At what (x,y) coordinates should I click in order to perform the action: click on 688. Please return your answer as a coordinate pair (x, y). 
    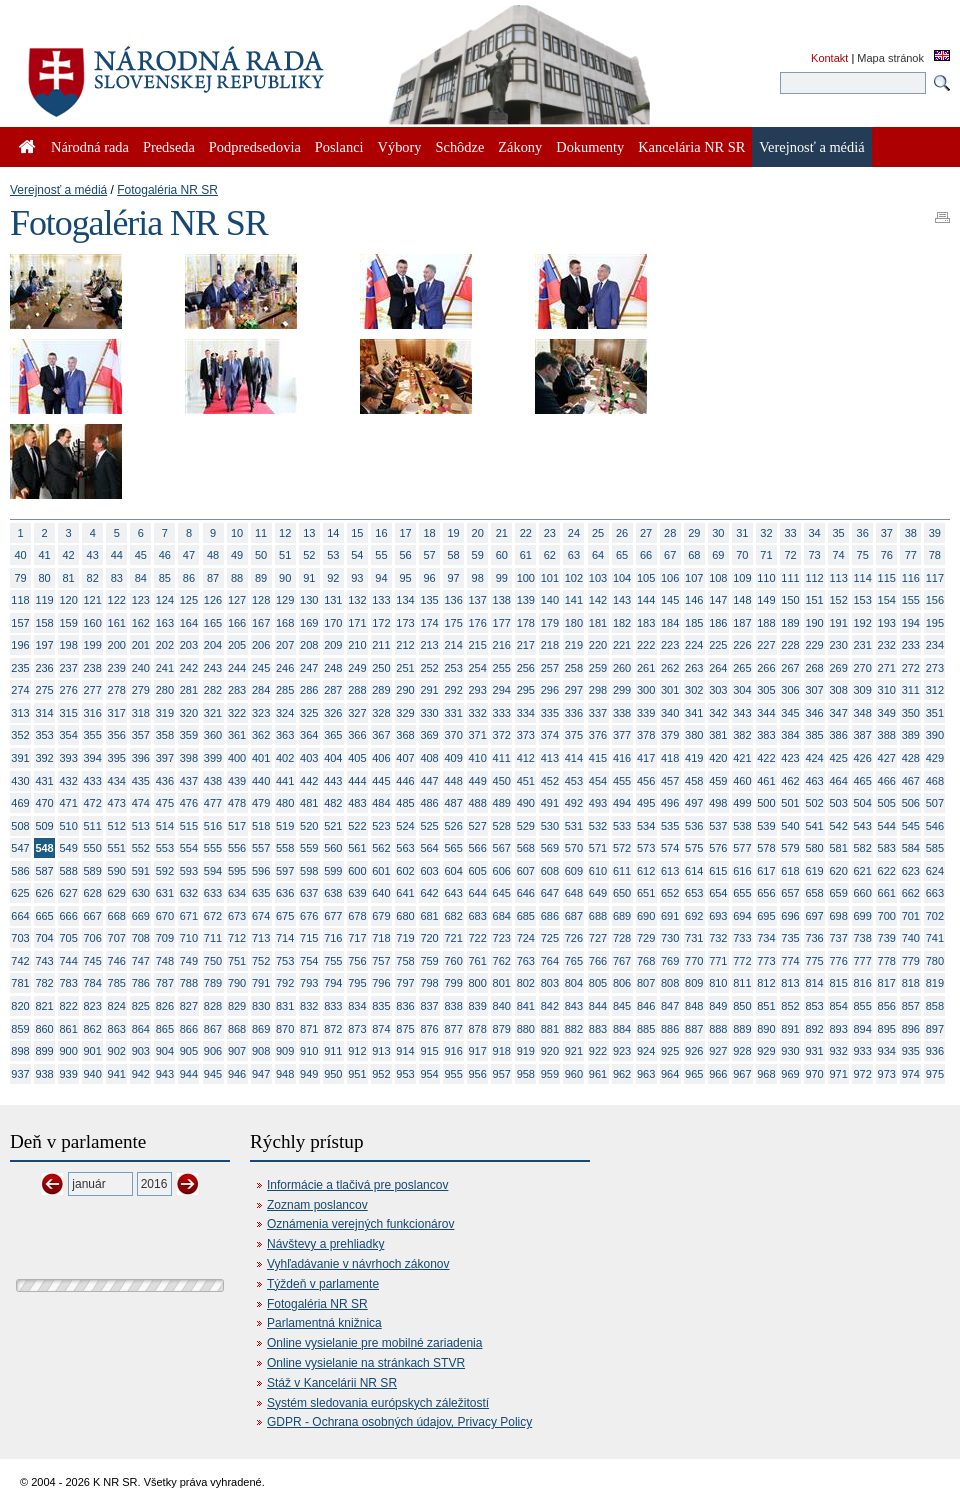
    Looking at the image, I should click on (598, 916).